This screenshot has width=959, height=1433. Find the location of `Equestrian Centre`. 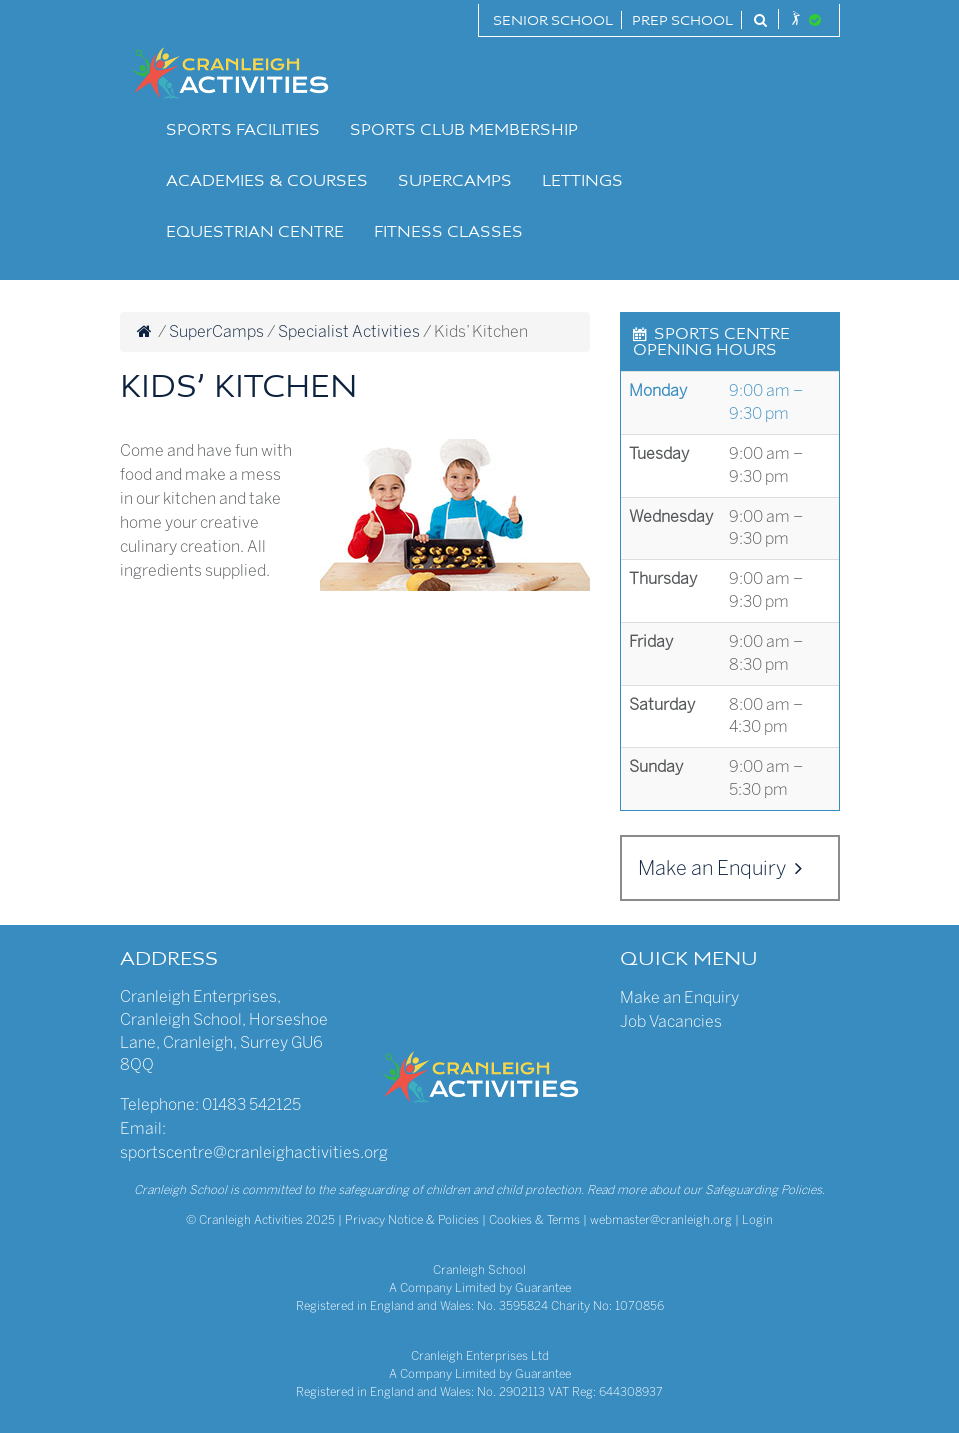

Equestrian Centre is located at coordinates (255, 233).